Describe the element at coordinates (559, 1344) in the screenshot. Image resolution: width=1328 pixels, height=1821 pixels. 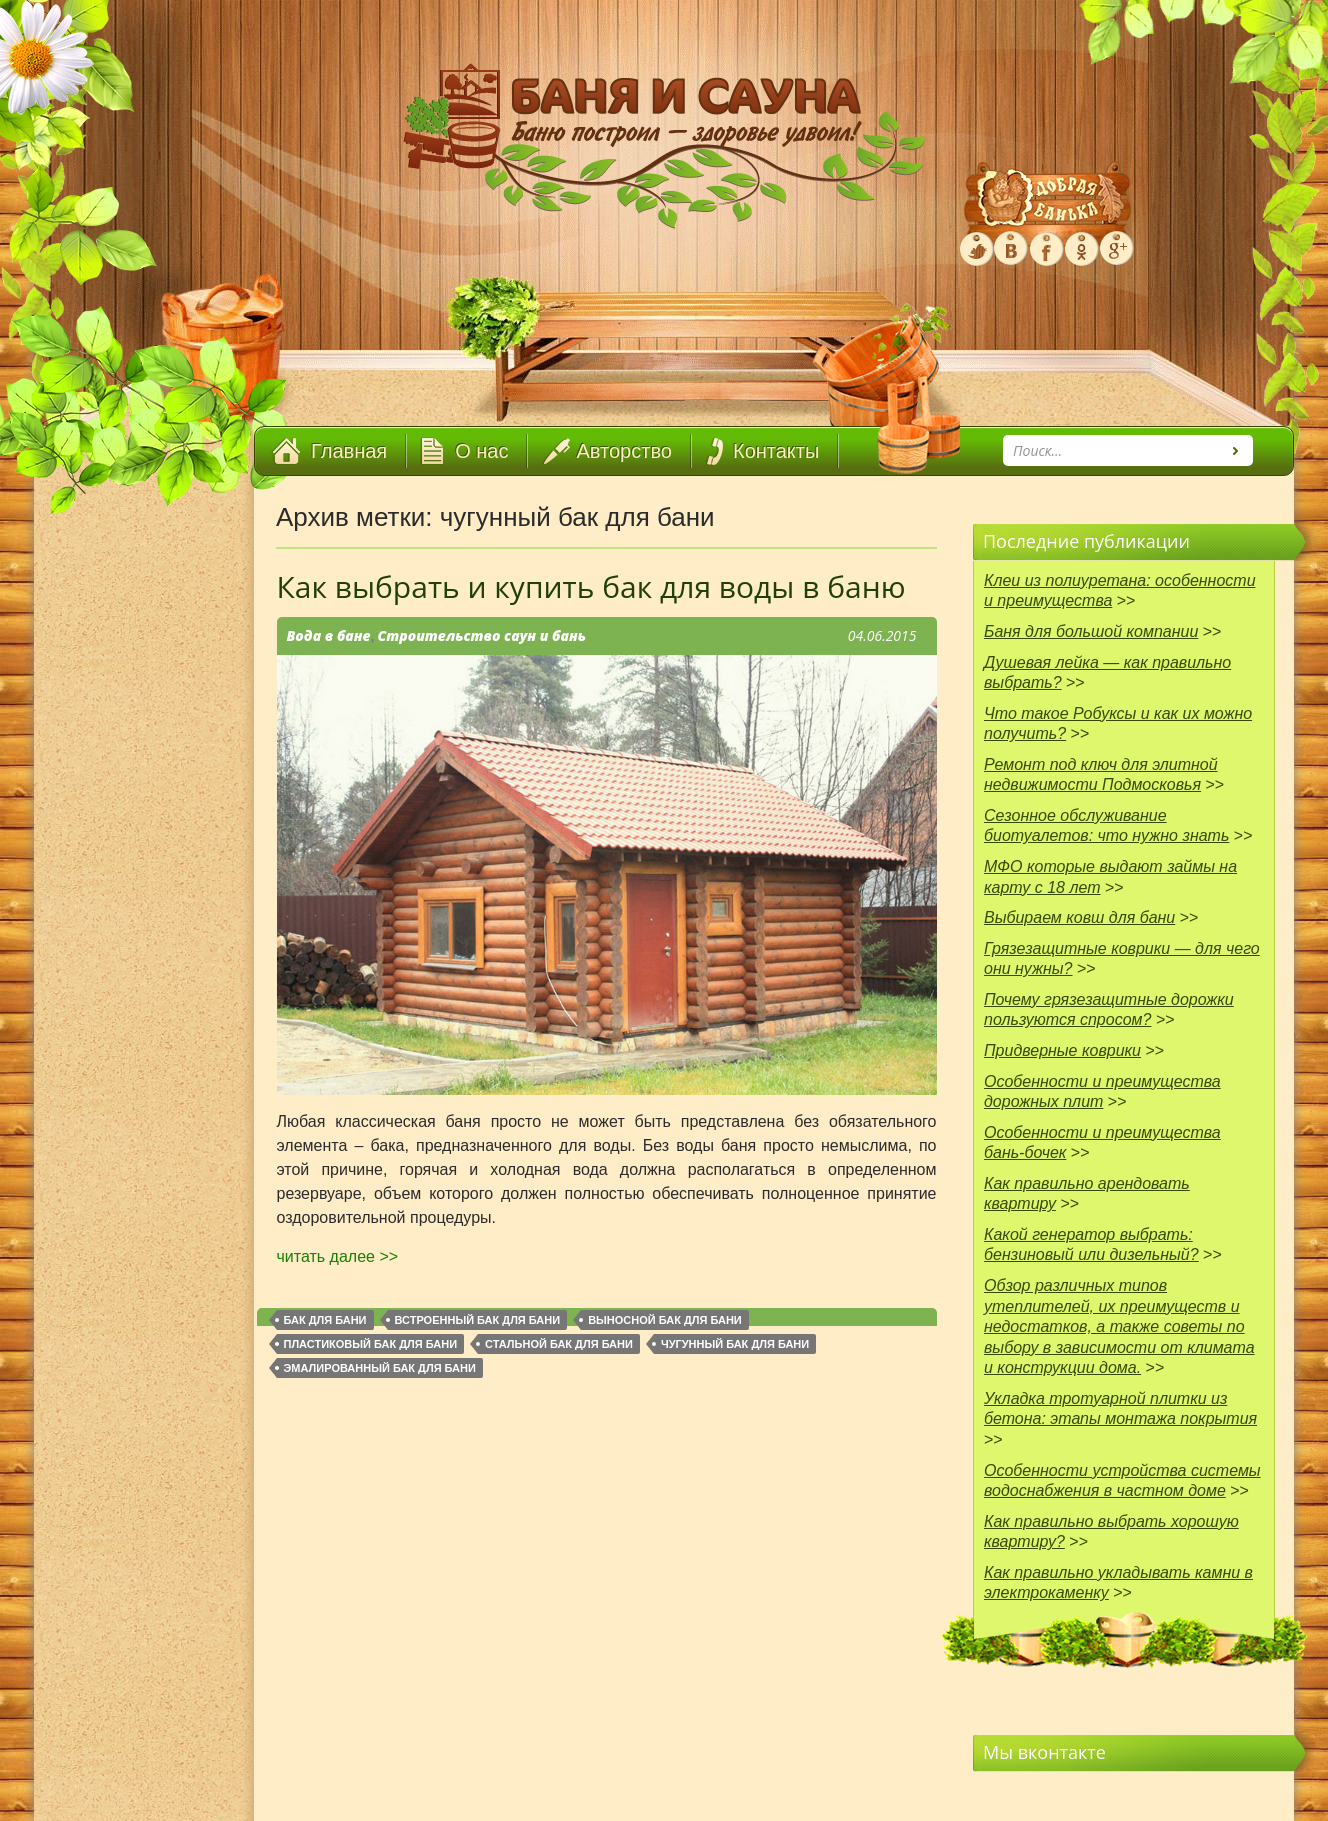
I see `стальной бак для бани` at that location.